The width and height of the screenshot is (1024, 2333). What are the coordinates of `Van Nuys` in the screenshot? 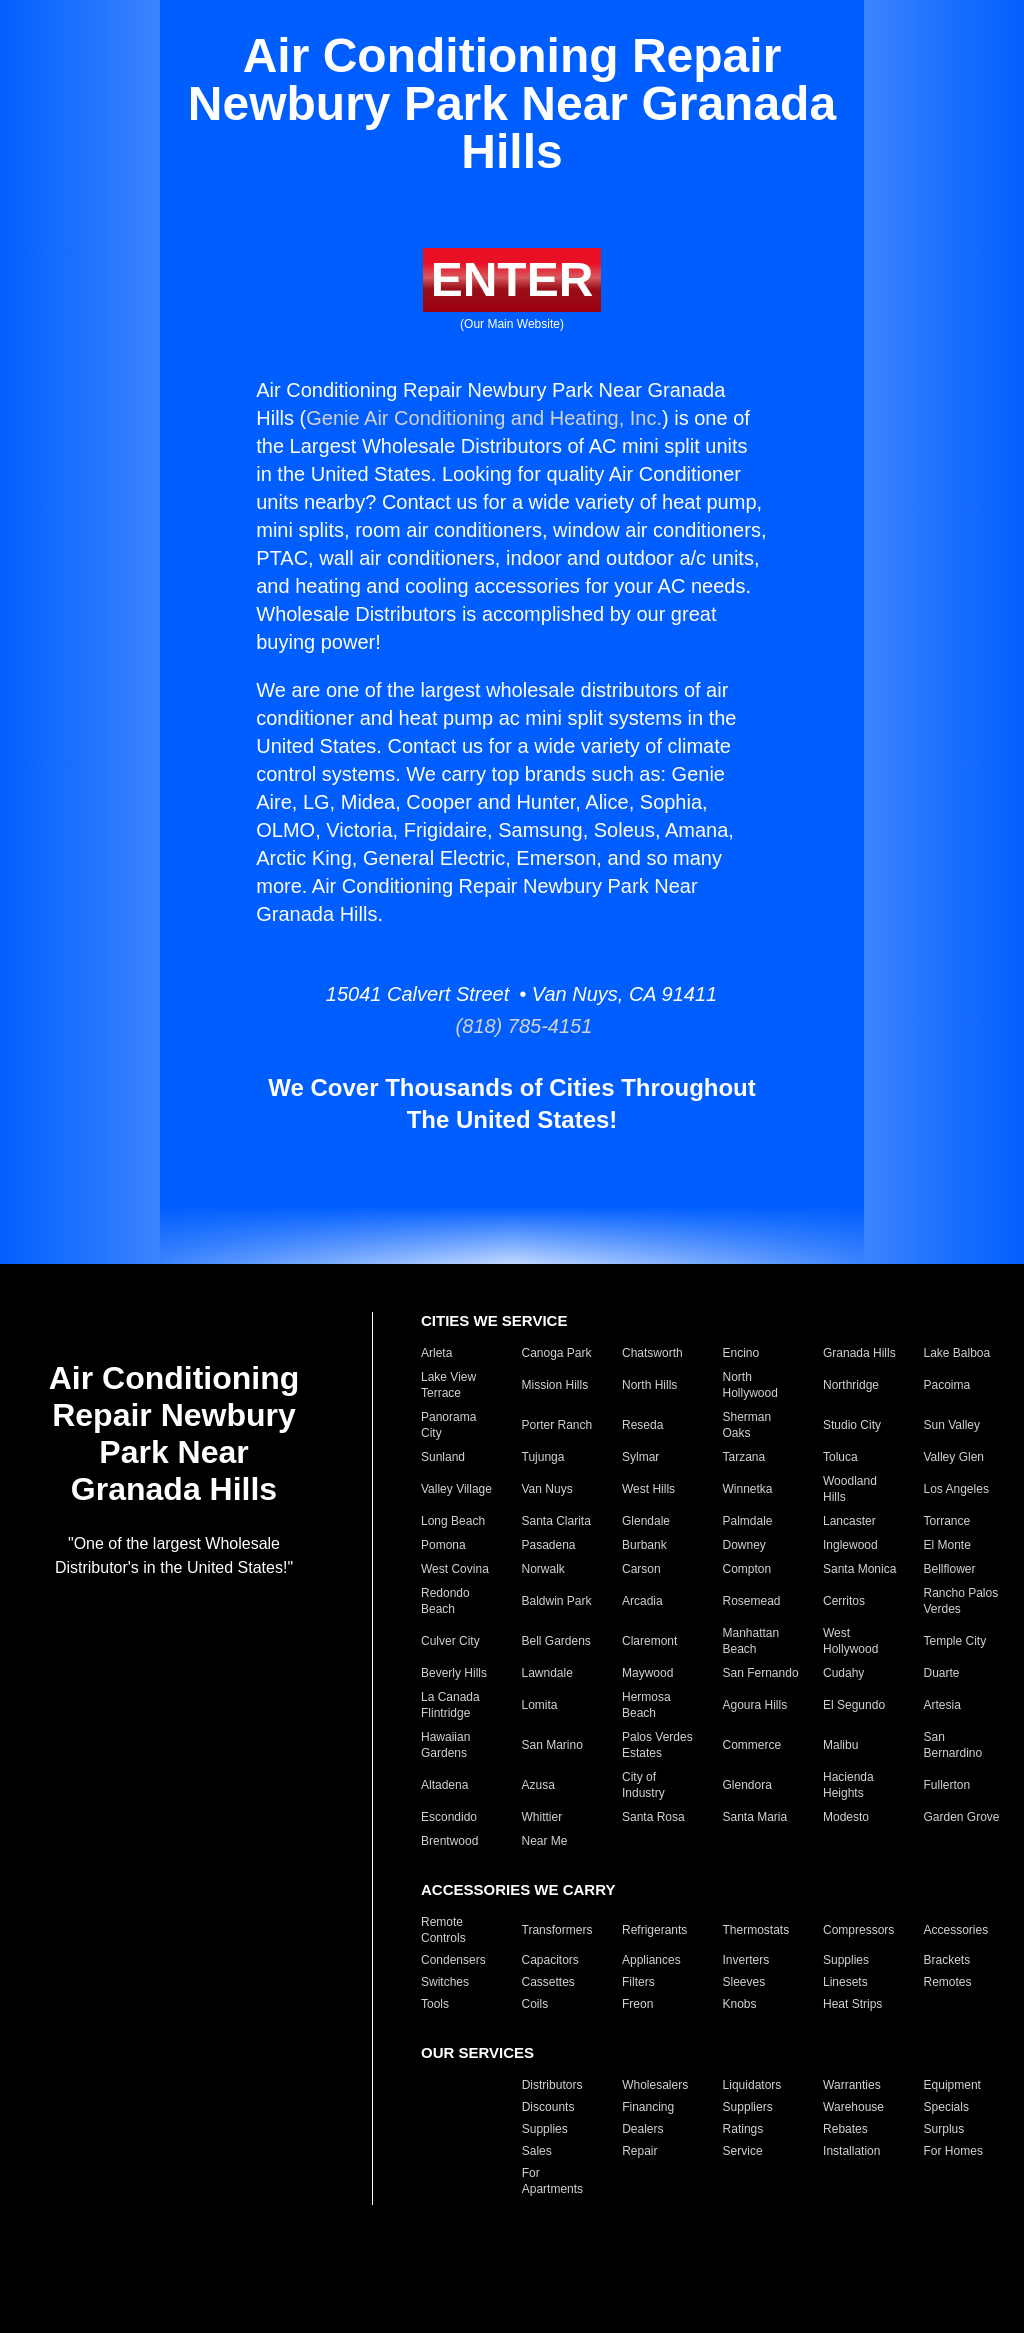 It's located at (547, 1489).